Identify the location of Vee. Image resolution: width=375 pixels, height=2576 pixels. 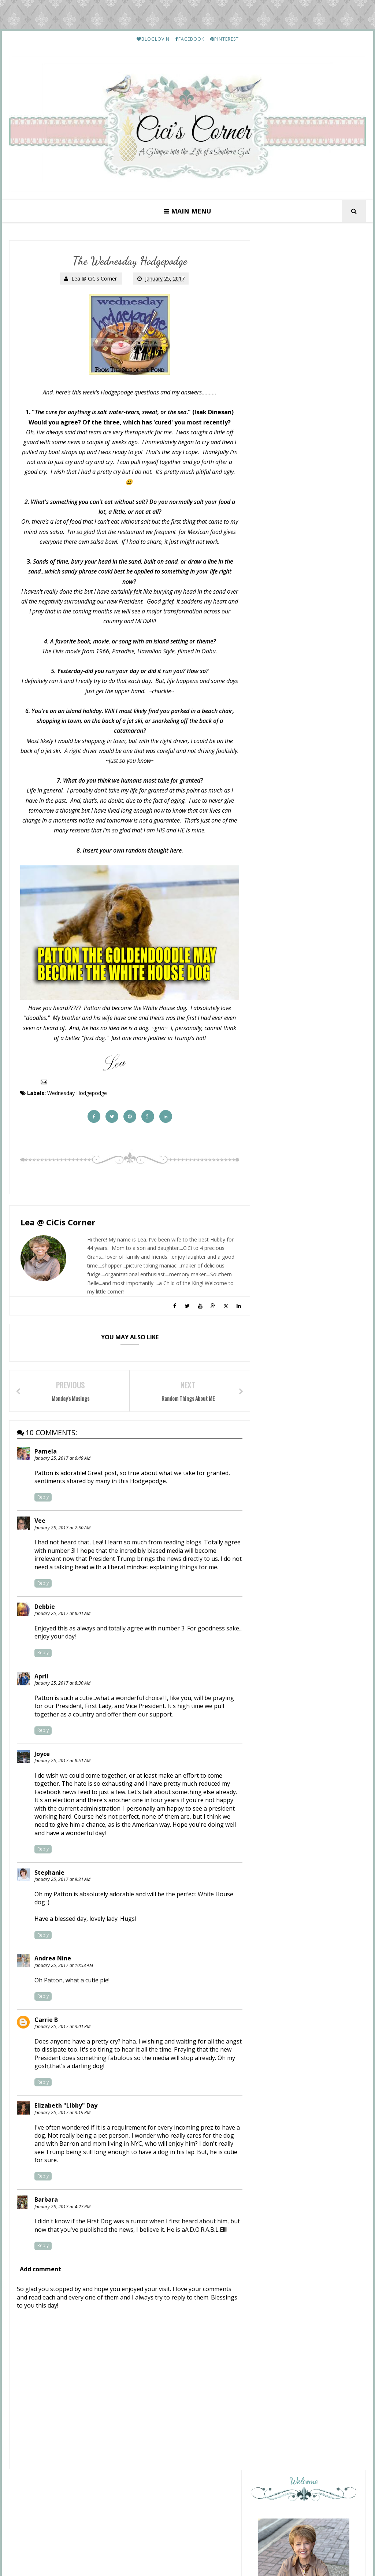
(39, 1523).